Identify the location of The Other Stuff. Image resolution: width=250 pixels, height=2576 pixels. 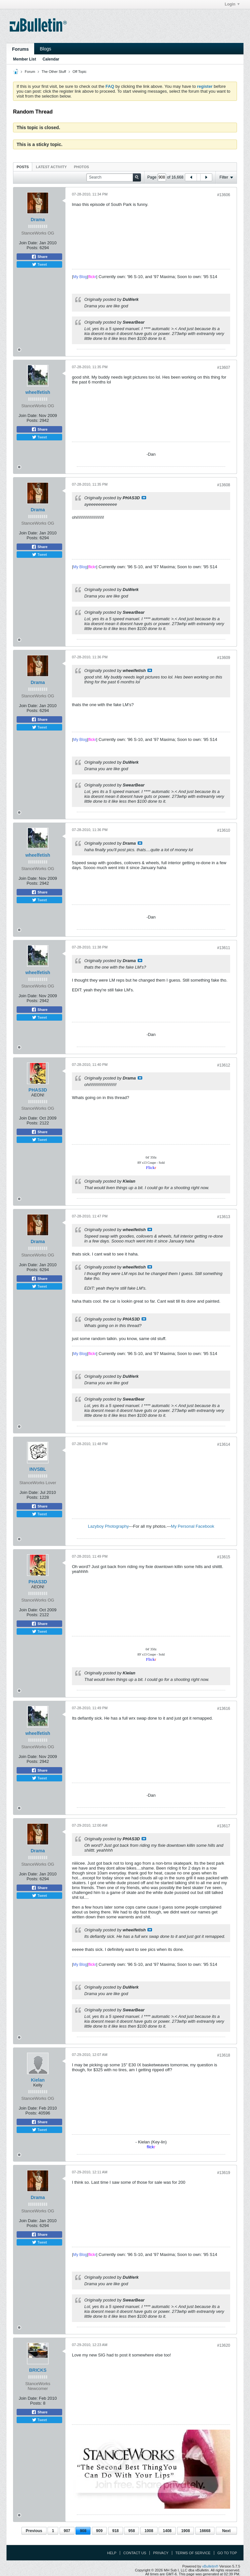
(54, 72).